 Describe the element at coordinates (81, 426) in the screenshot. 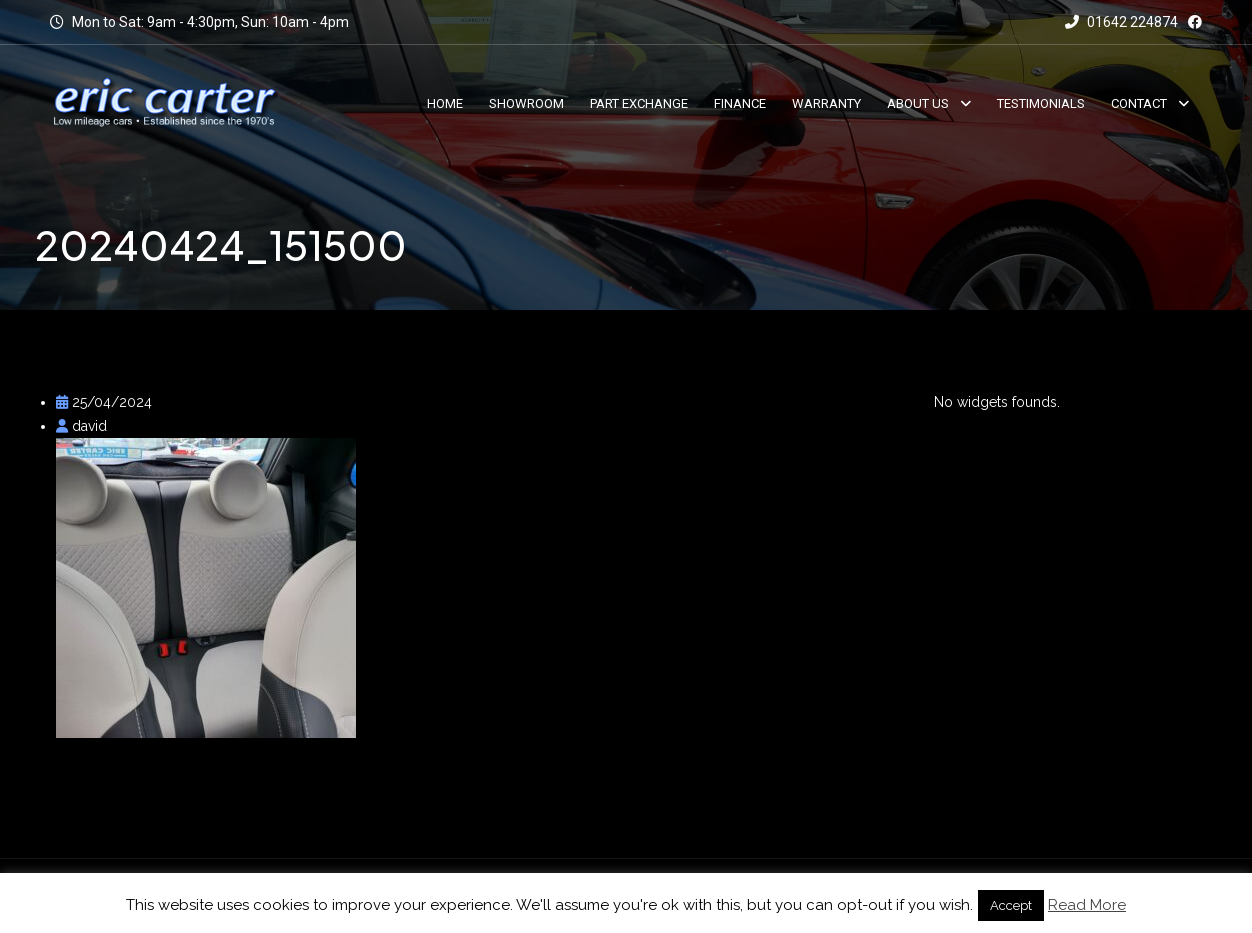

I see `david` at that location.